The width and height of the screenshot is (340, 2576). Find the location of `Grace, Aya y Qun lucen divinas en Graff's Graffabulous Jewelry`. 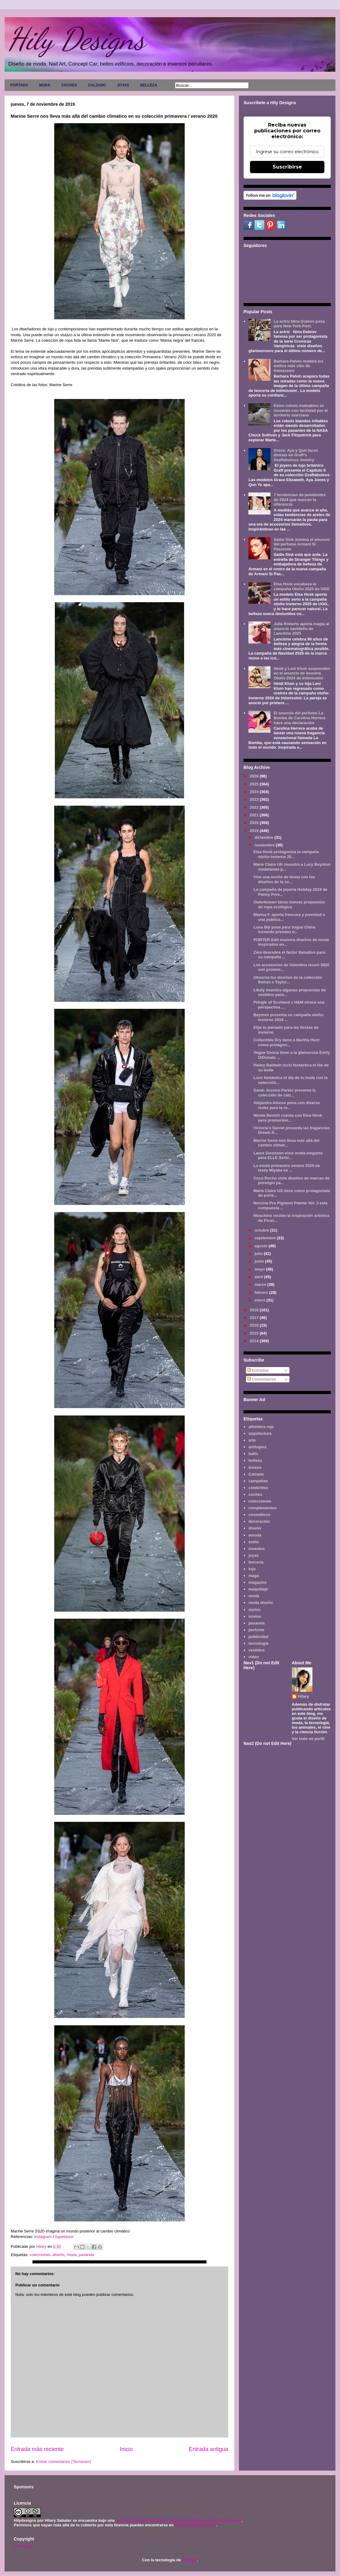

Grace, Aya y Qun lucen divinas en Graff's Graffabulous Jewelry is located at coordinates (296, 455).